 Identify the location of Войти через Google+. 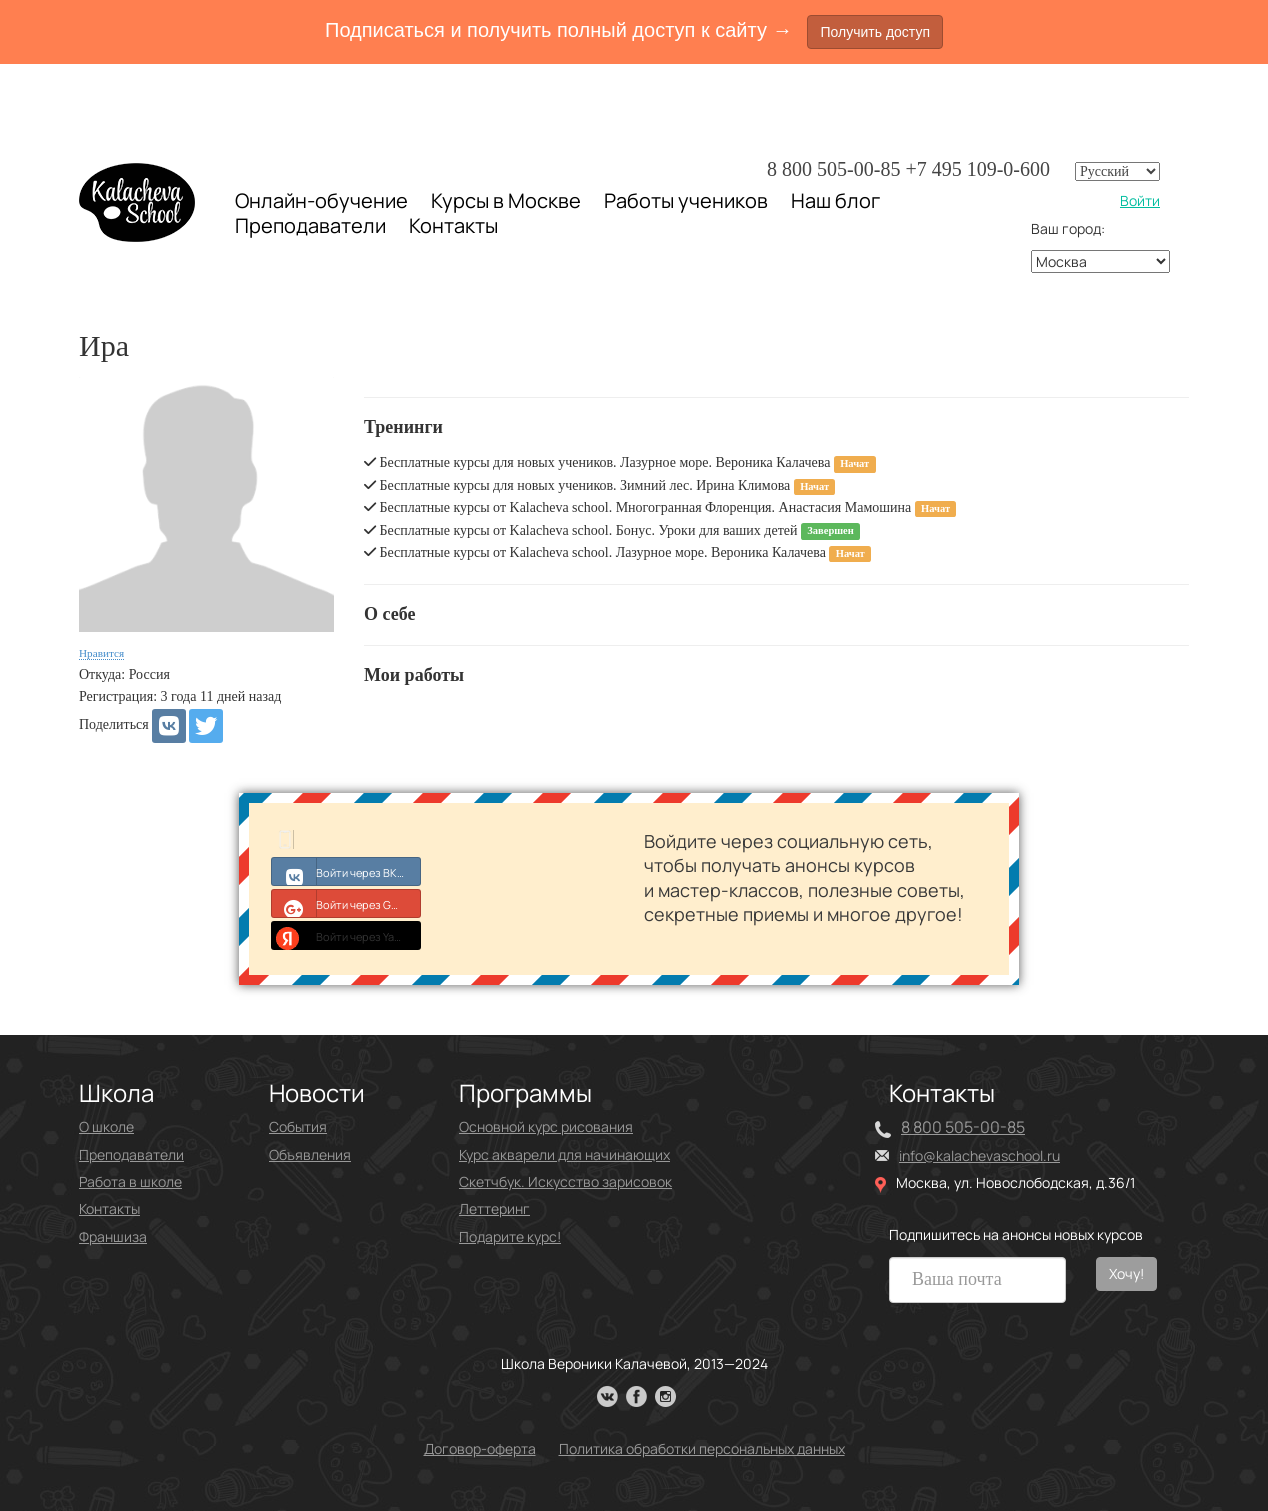
(346, 903).